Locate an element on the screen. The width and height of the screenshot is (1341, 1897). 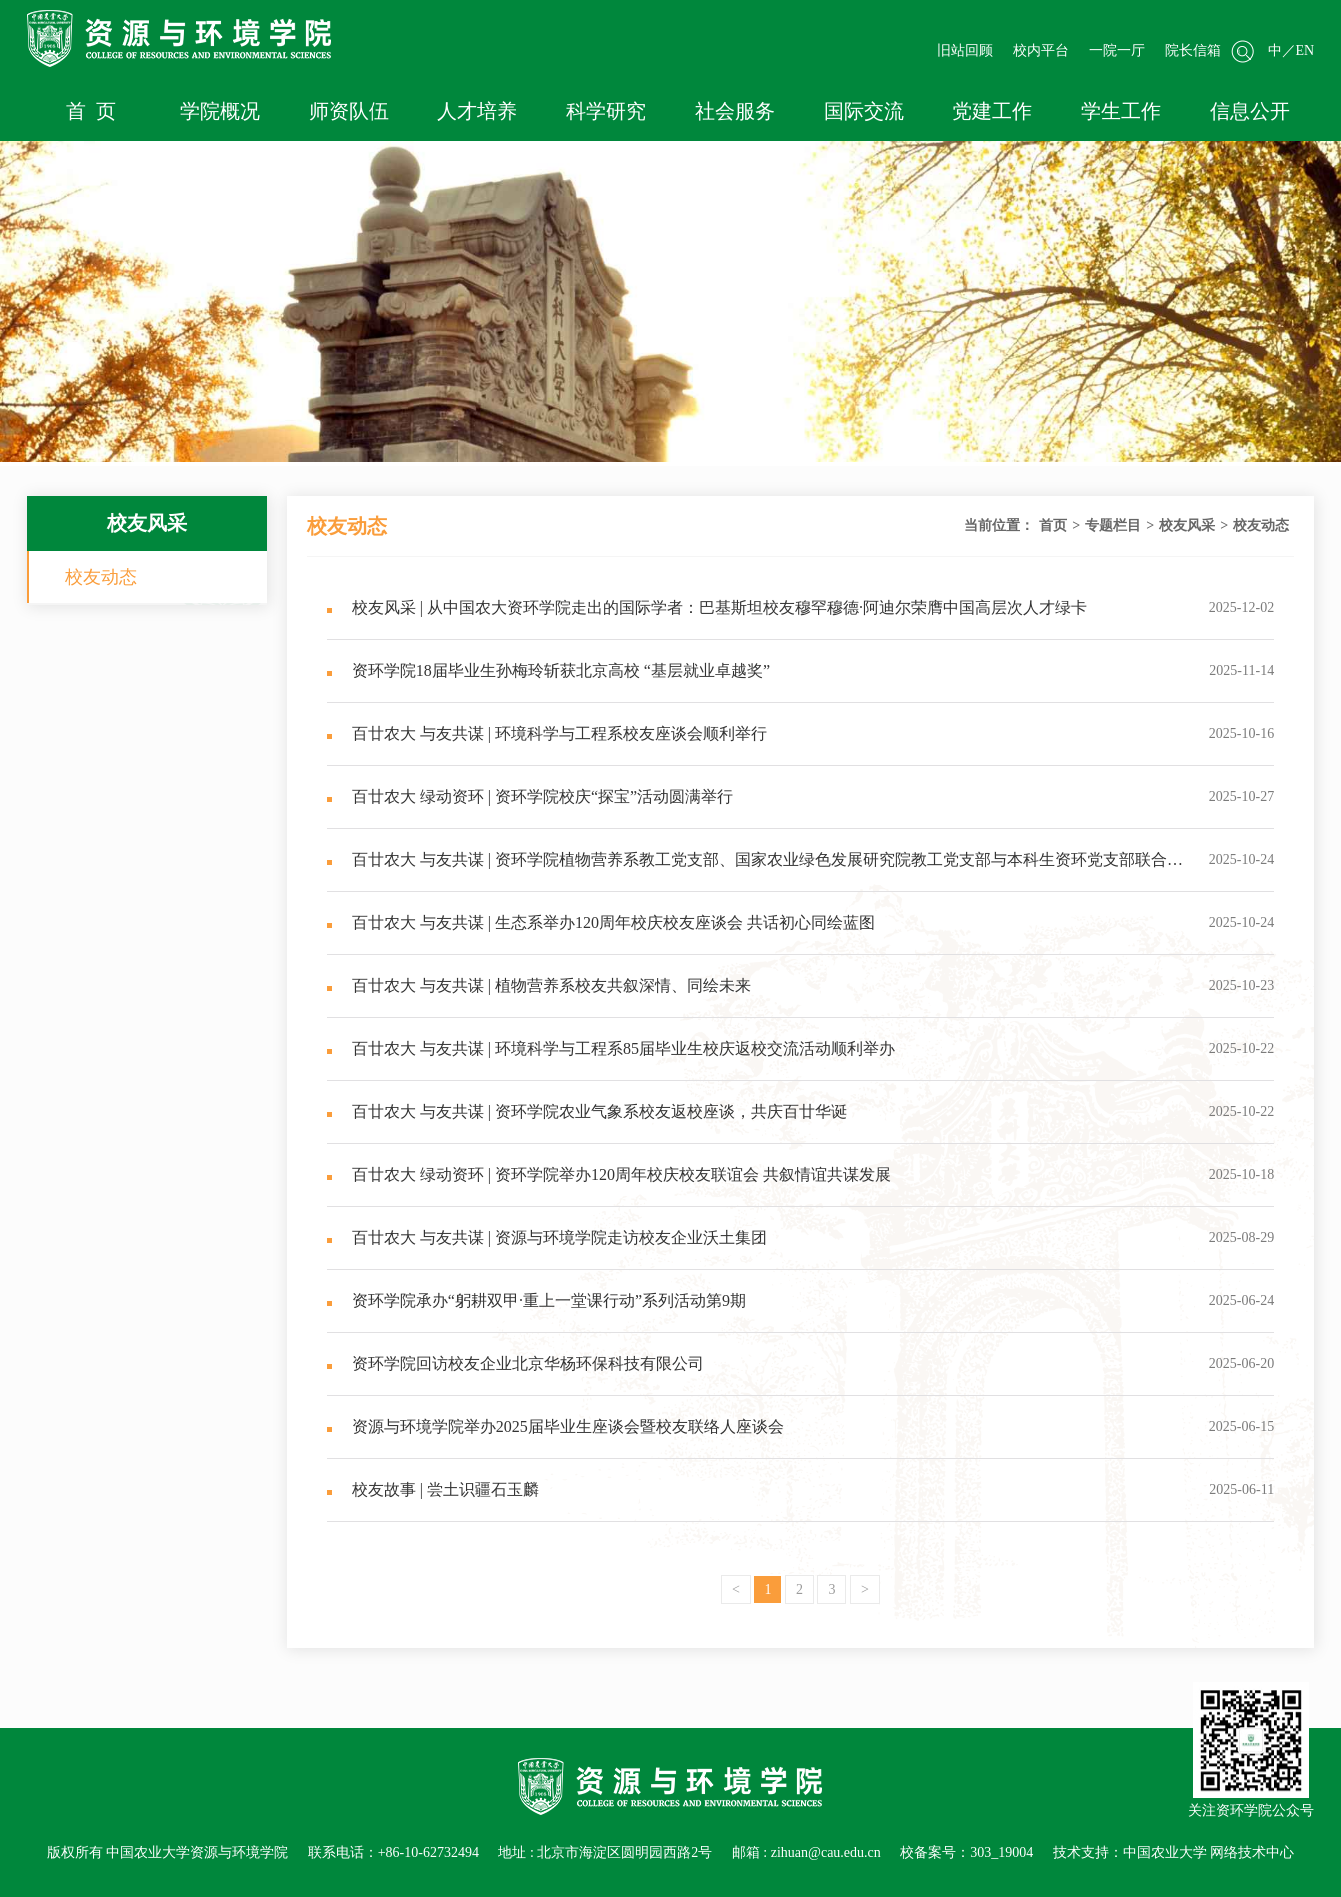
校友风采 is located at coordinates (1187, 525).